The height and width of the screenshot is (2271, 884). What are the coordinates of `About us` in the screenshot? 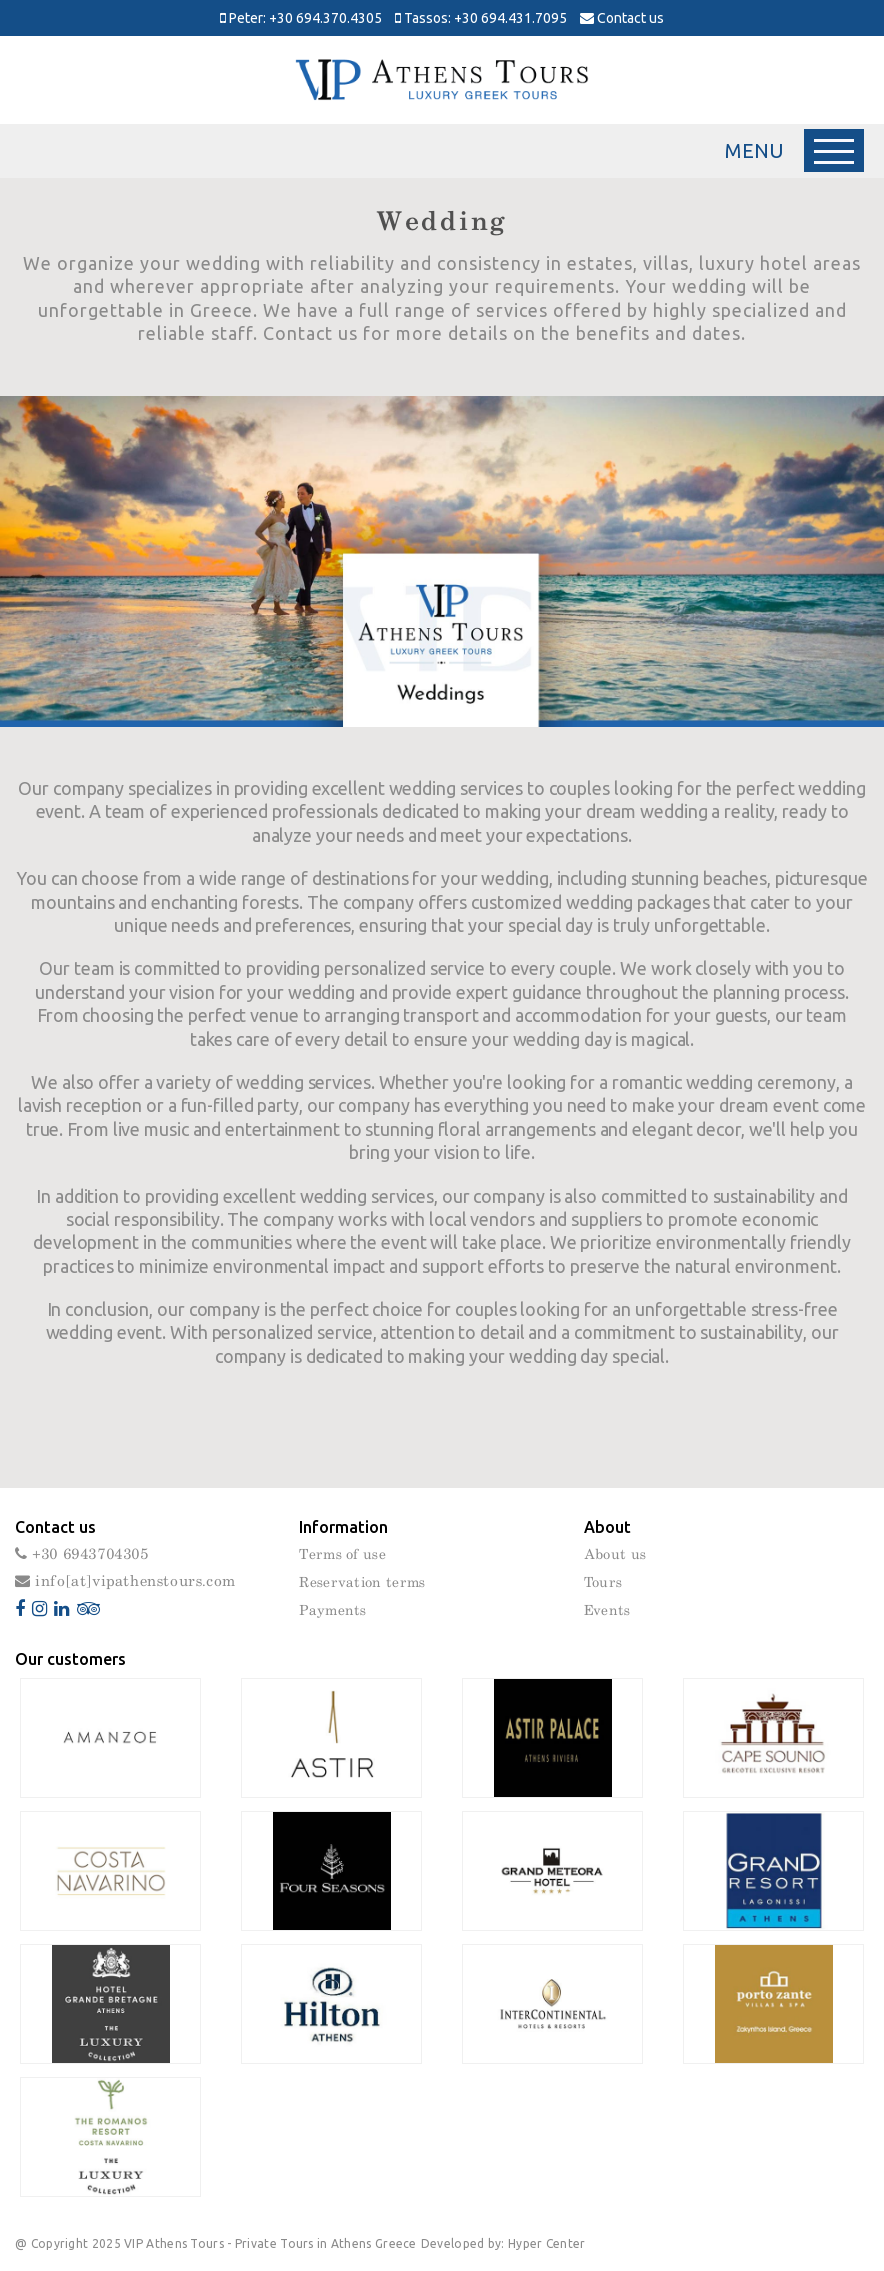 It's located at (615, 1555).